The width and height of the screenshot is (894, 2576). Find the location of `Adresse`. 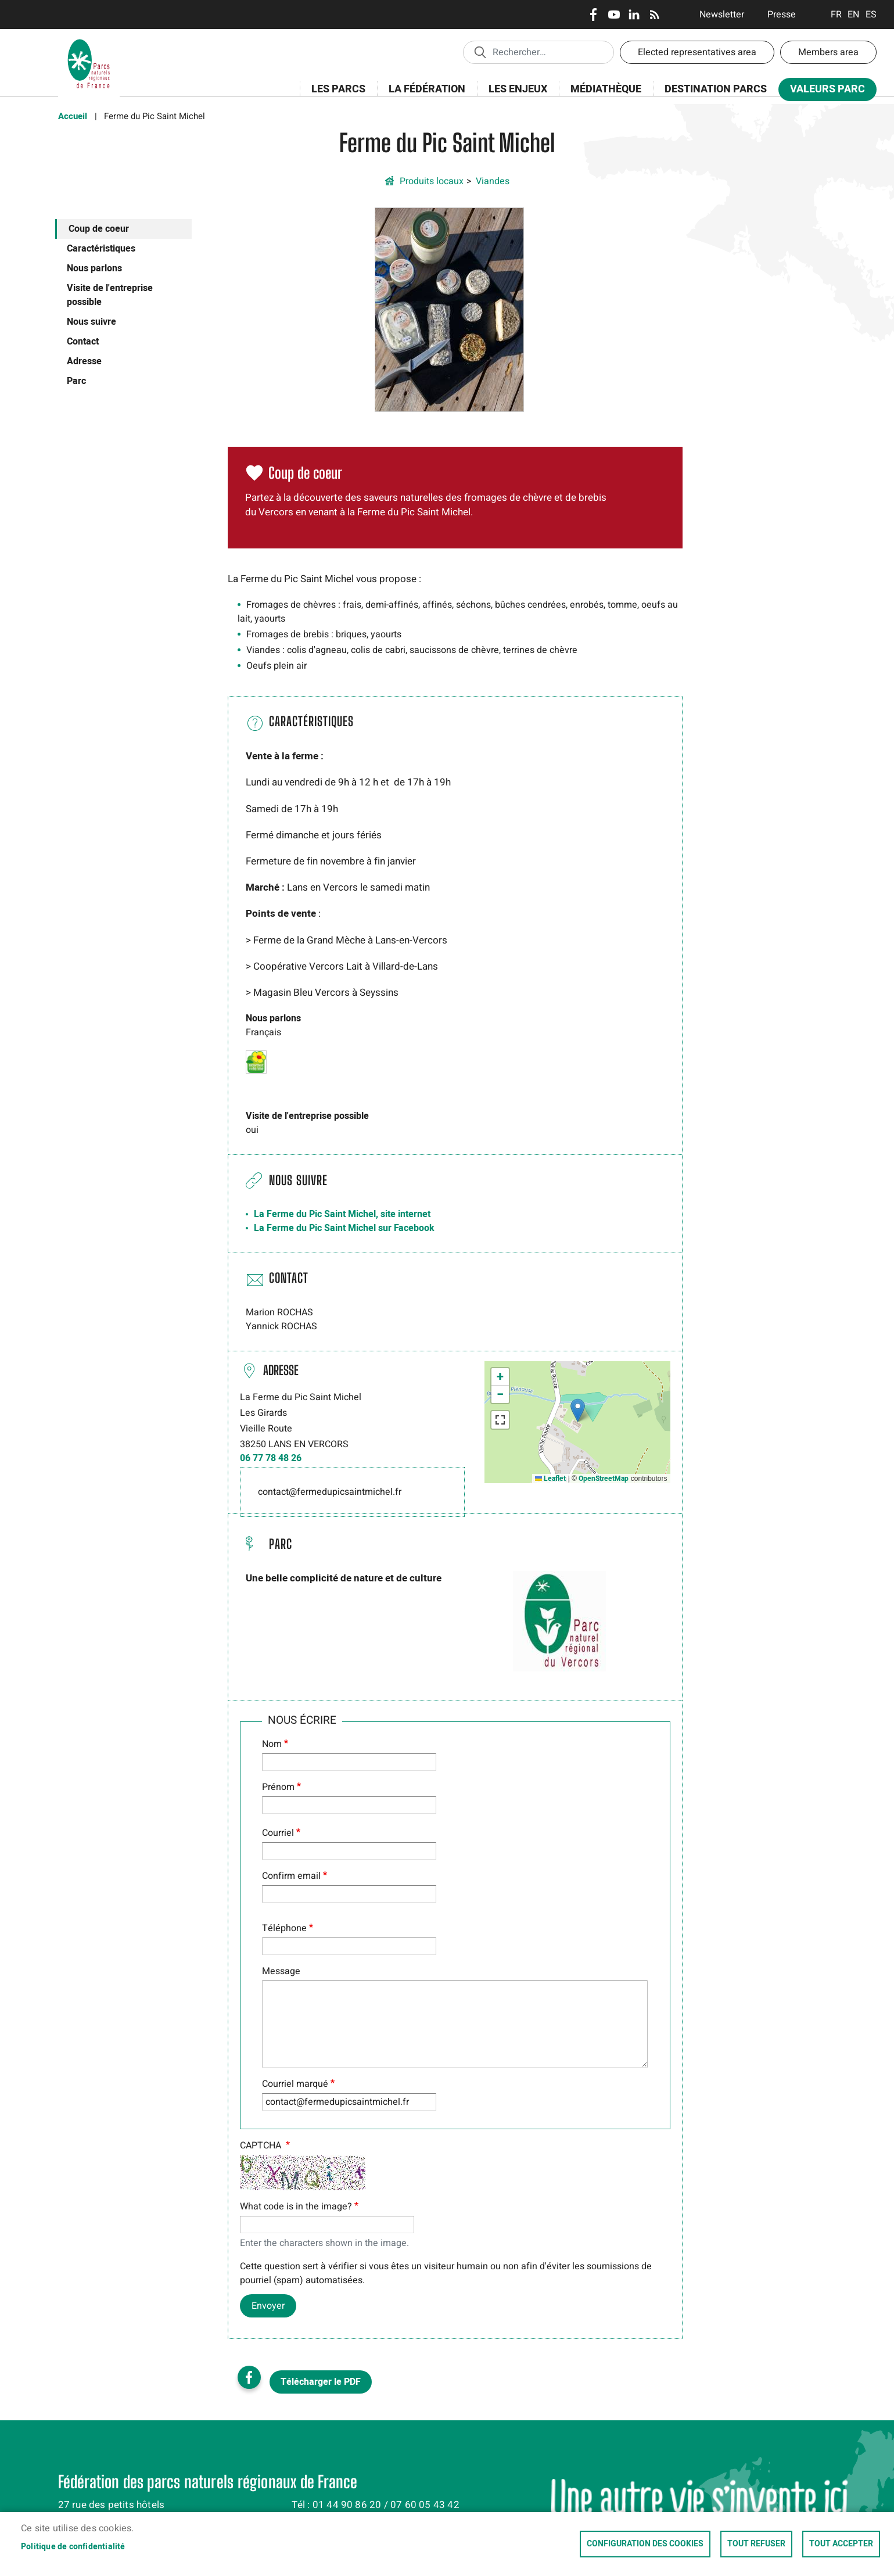

Adresse is located at coordinates (84, 361).